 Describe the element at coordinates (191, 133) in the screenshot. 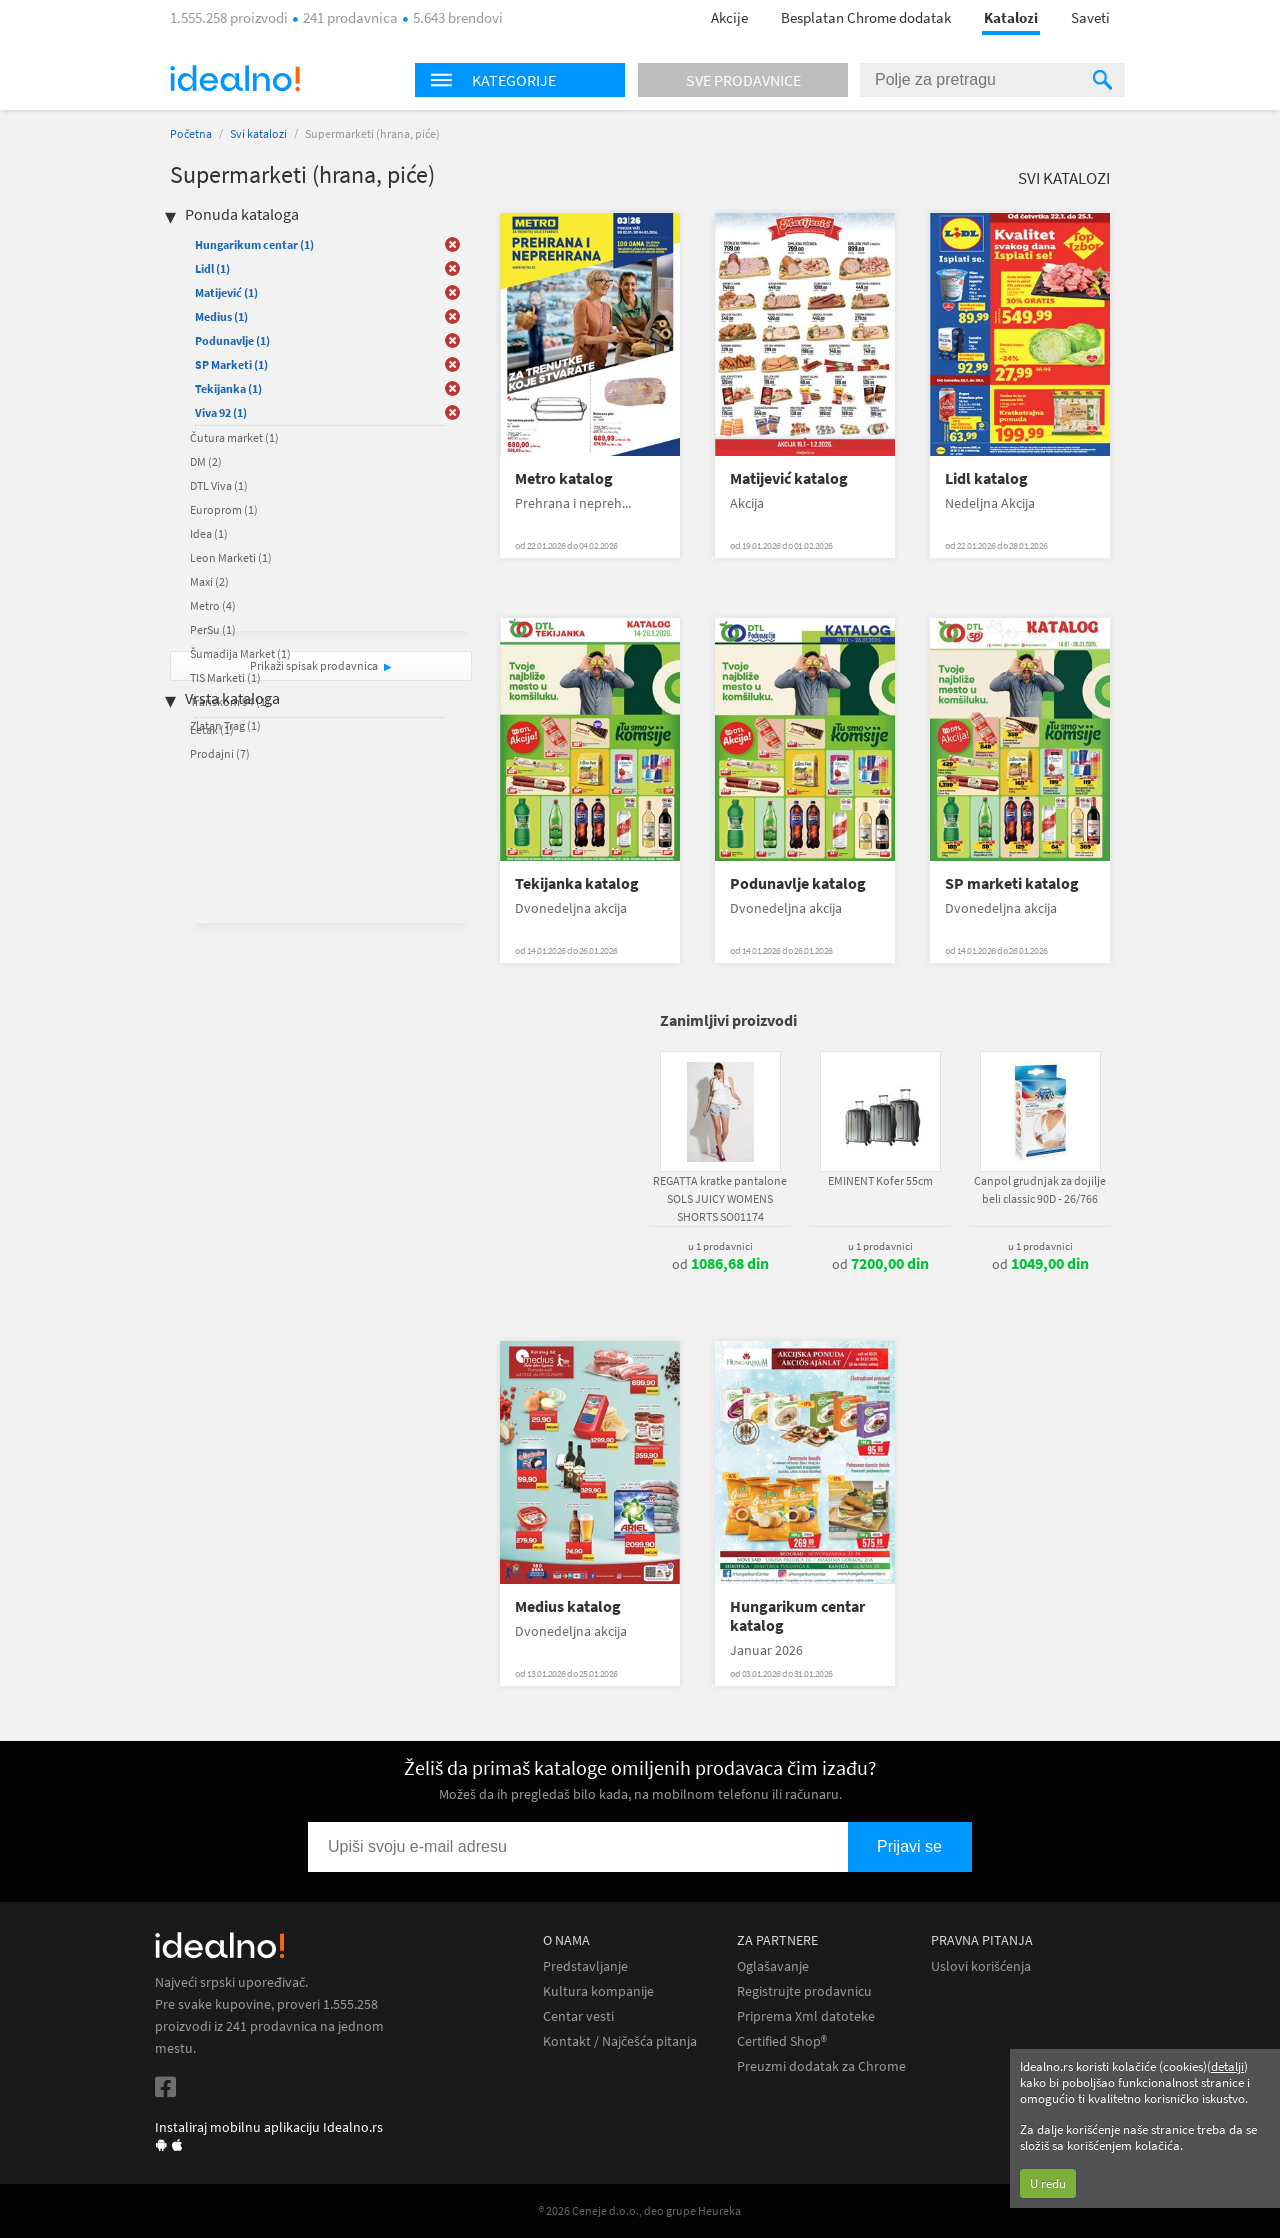

I see `Početna` at that location.